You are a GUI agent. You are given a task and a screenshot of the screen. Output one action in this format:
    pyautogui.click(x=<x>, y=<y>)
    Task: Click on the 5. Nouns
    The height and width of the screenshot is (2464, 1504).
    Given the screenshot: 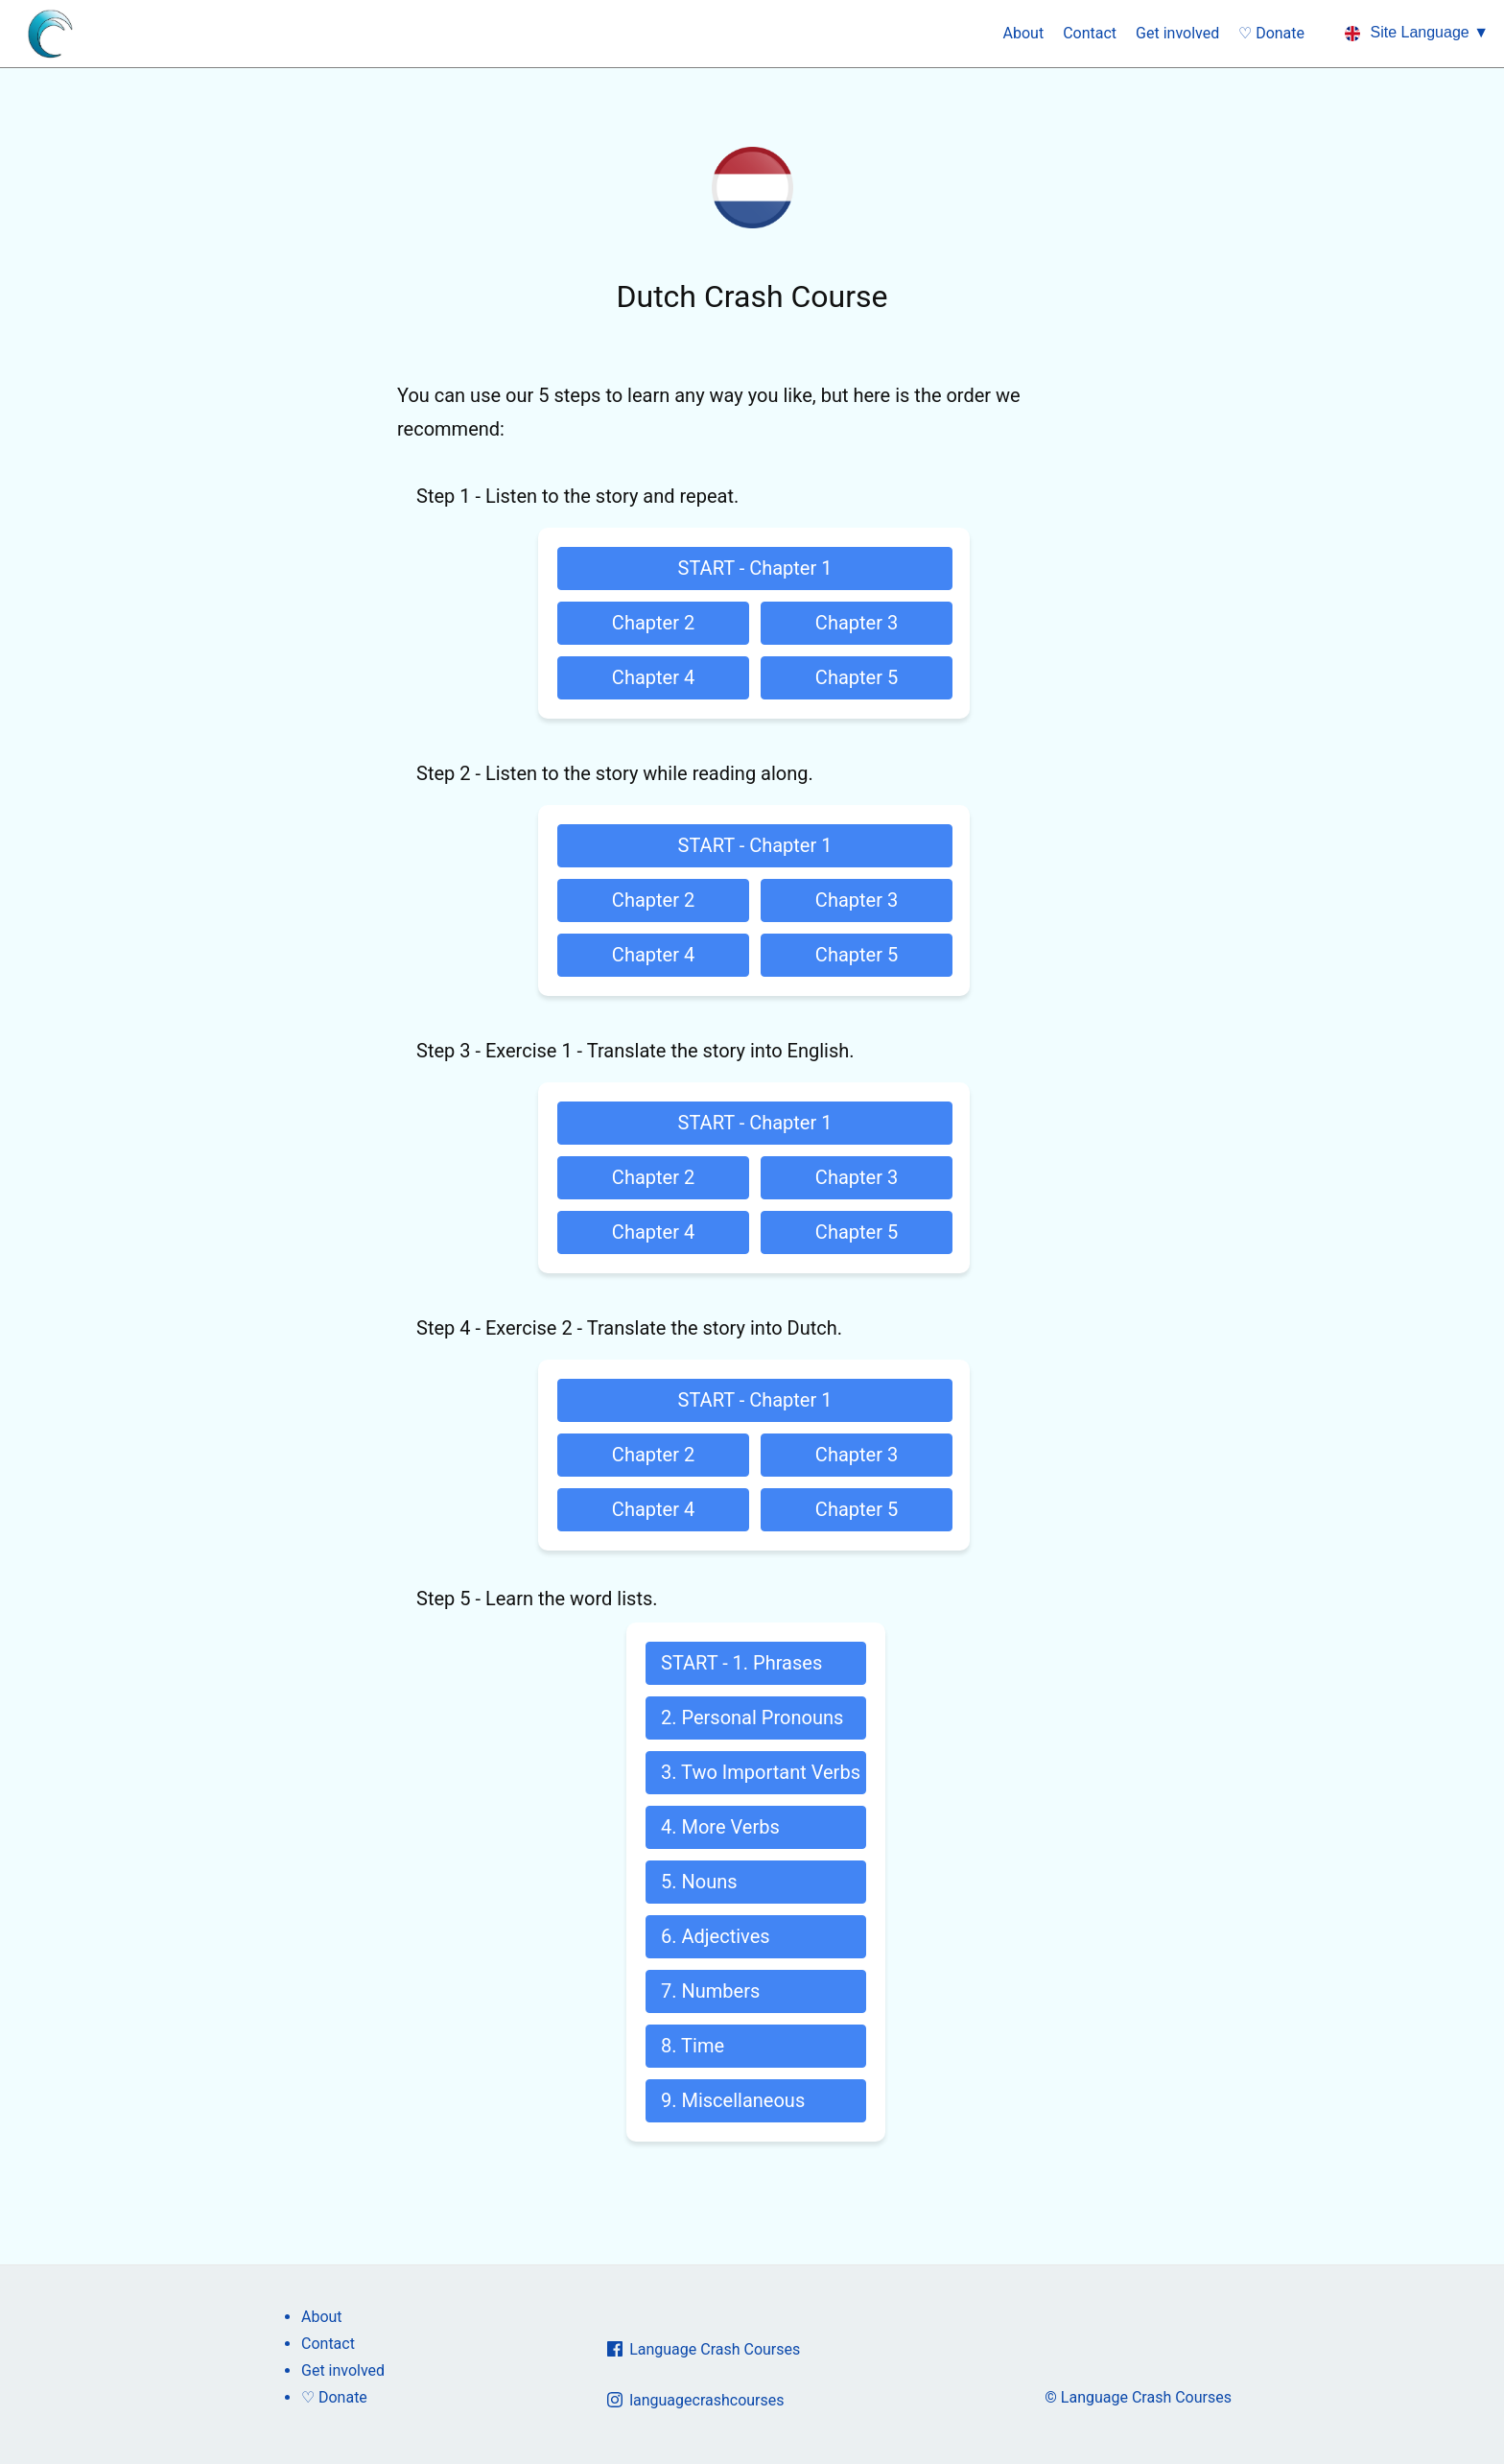 What is the action you would take?
    pyautogui.click(x=699, y=1881)
    